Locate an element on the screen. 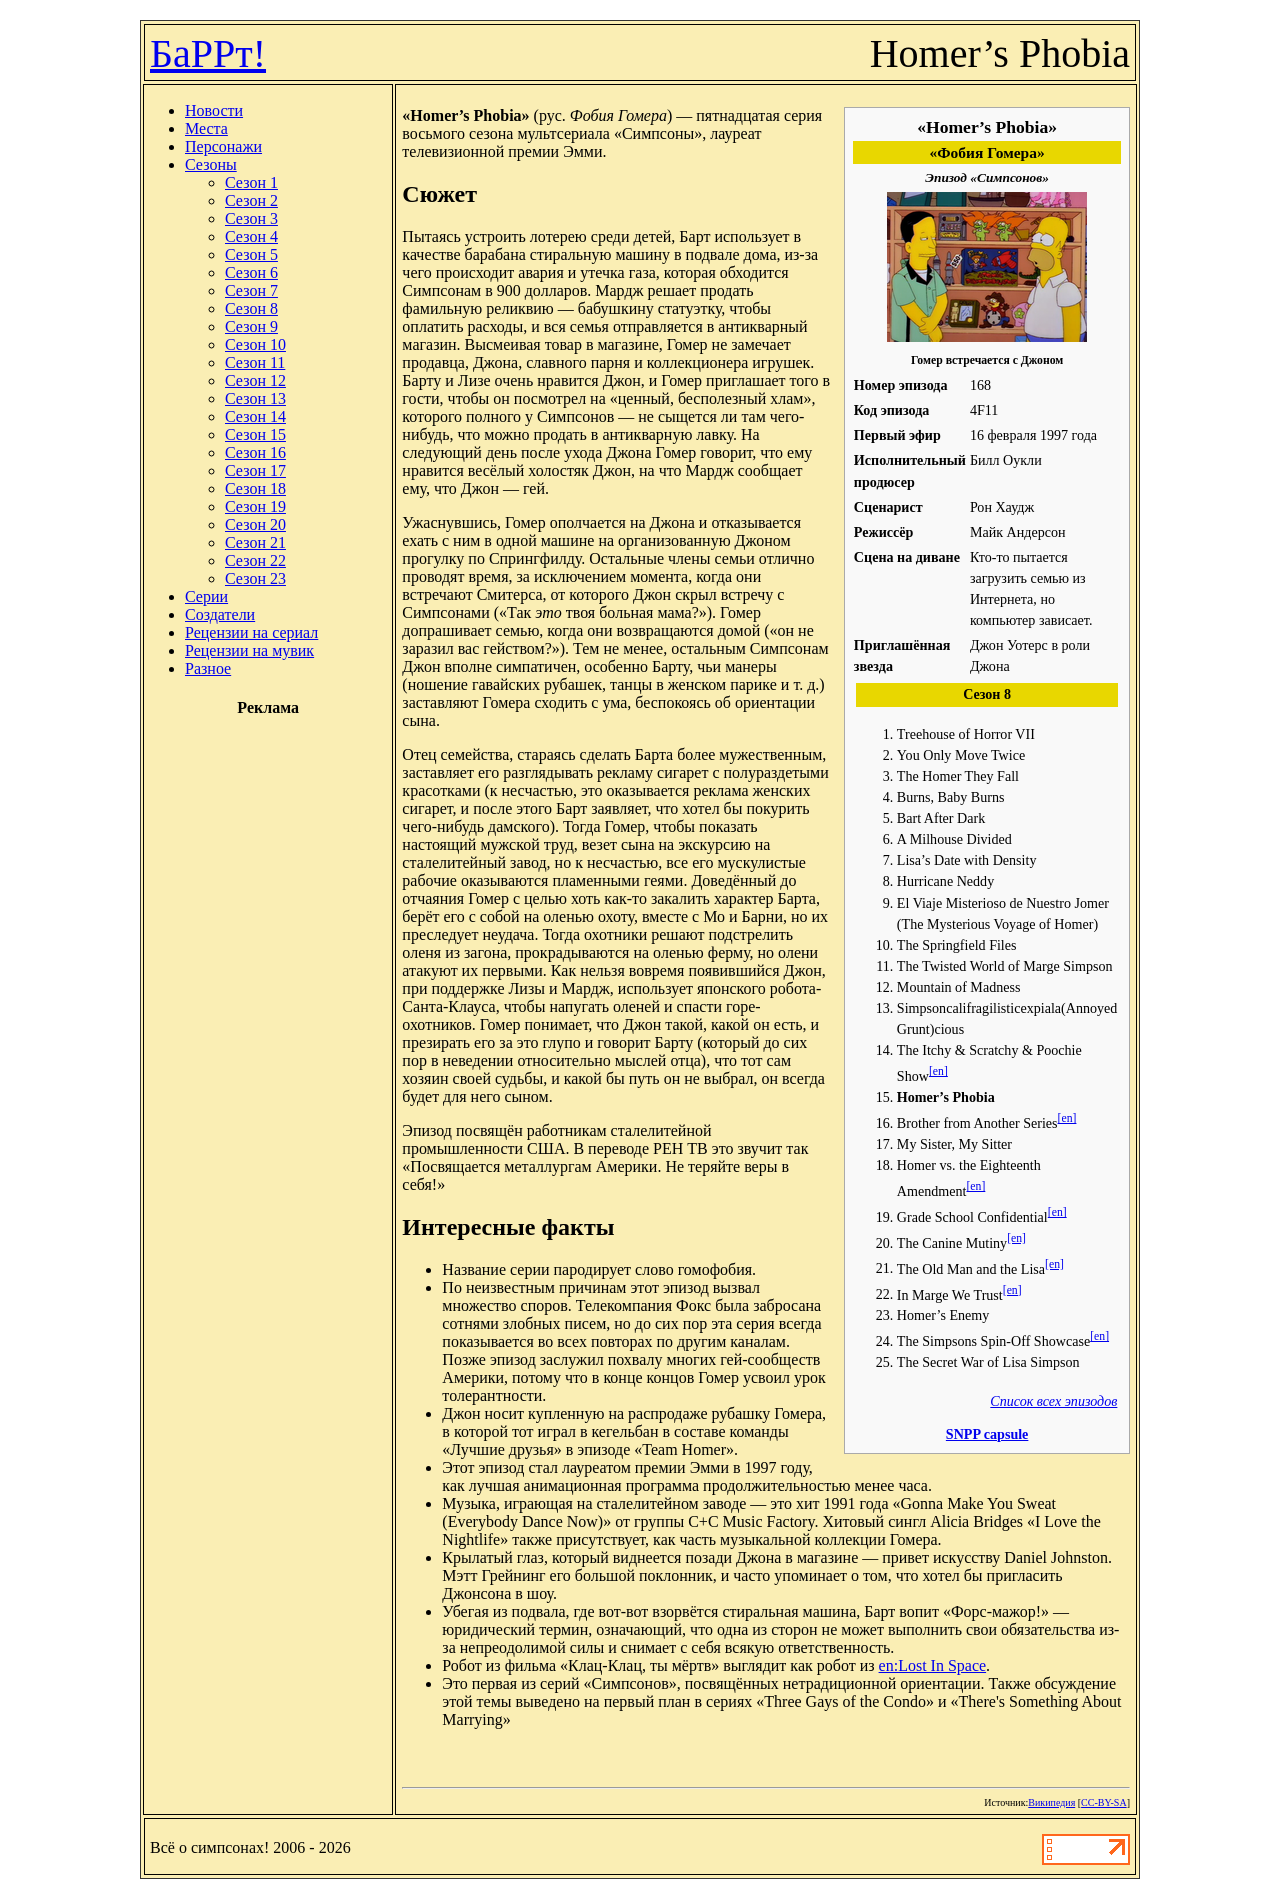 This screenshot has height=1887, width=1280. Сезон 12 is located at coordinates (255, 380).